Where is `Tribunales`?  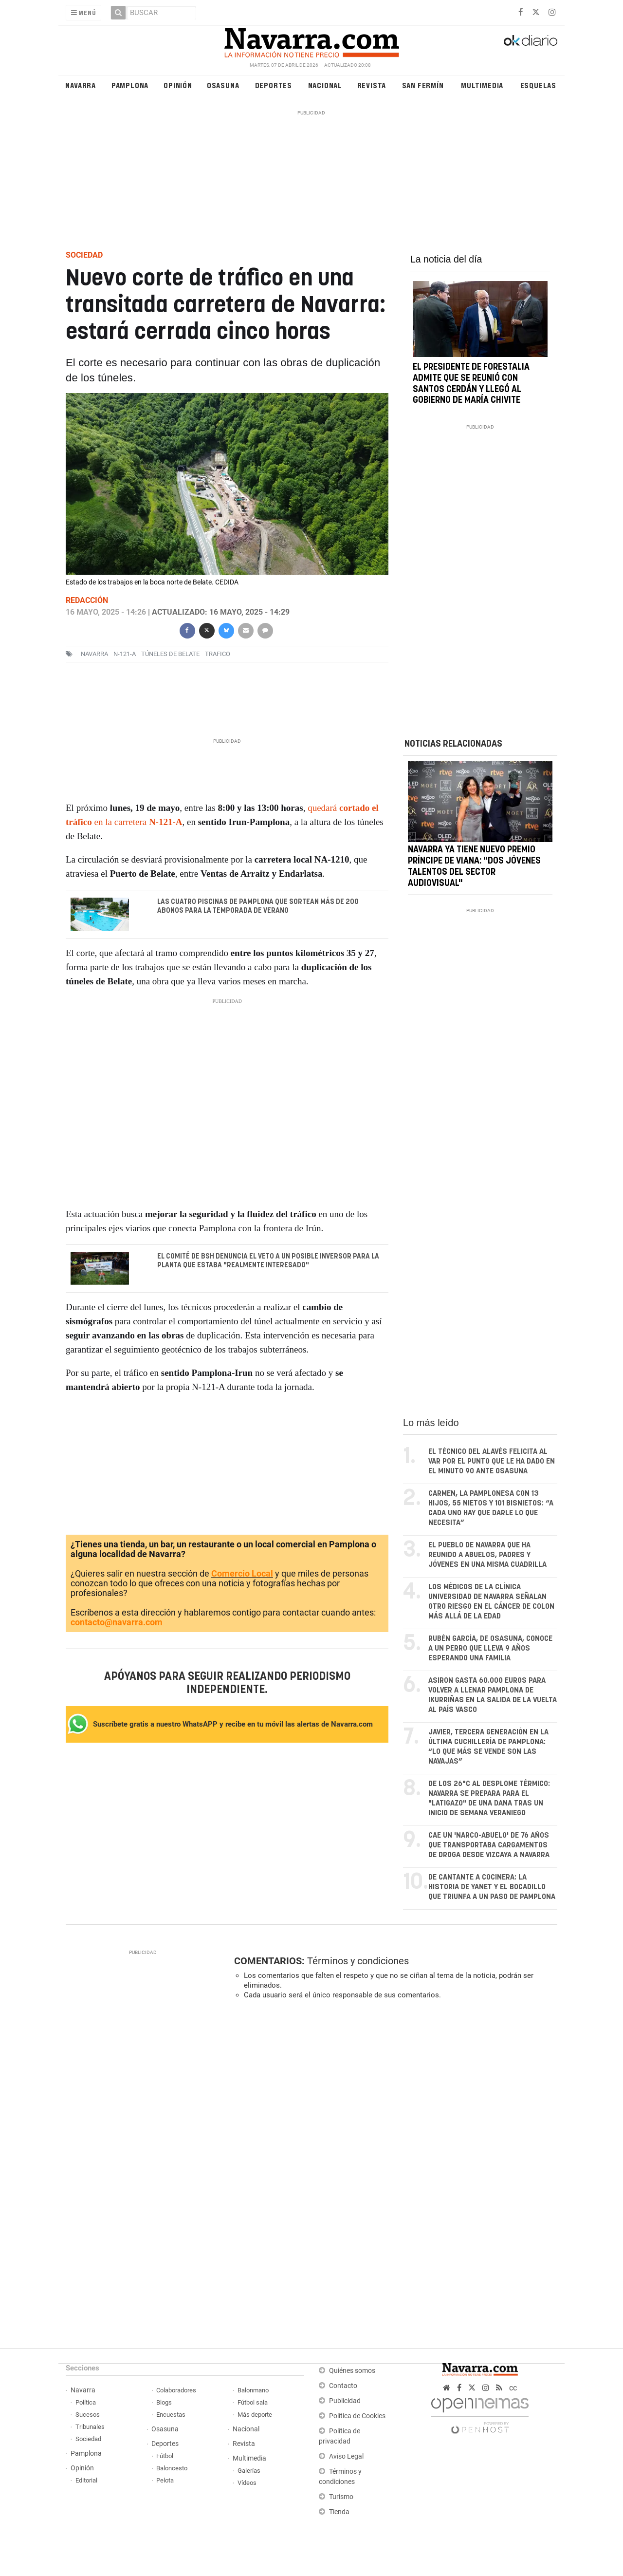
Tribunales is located at coordinates (90, 2427).